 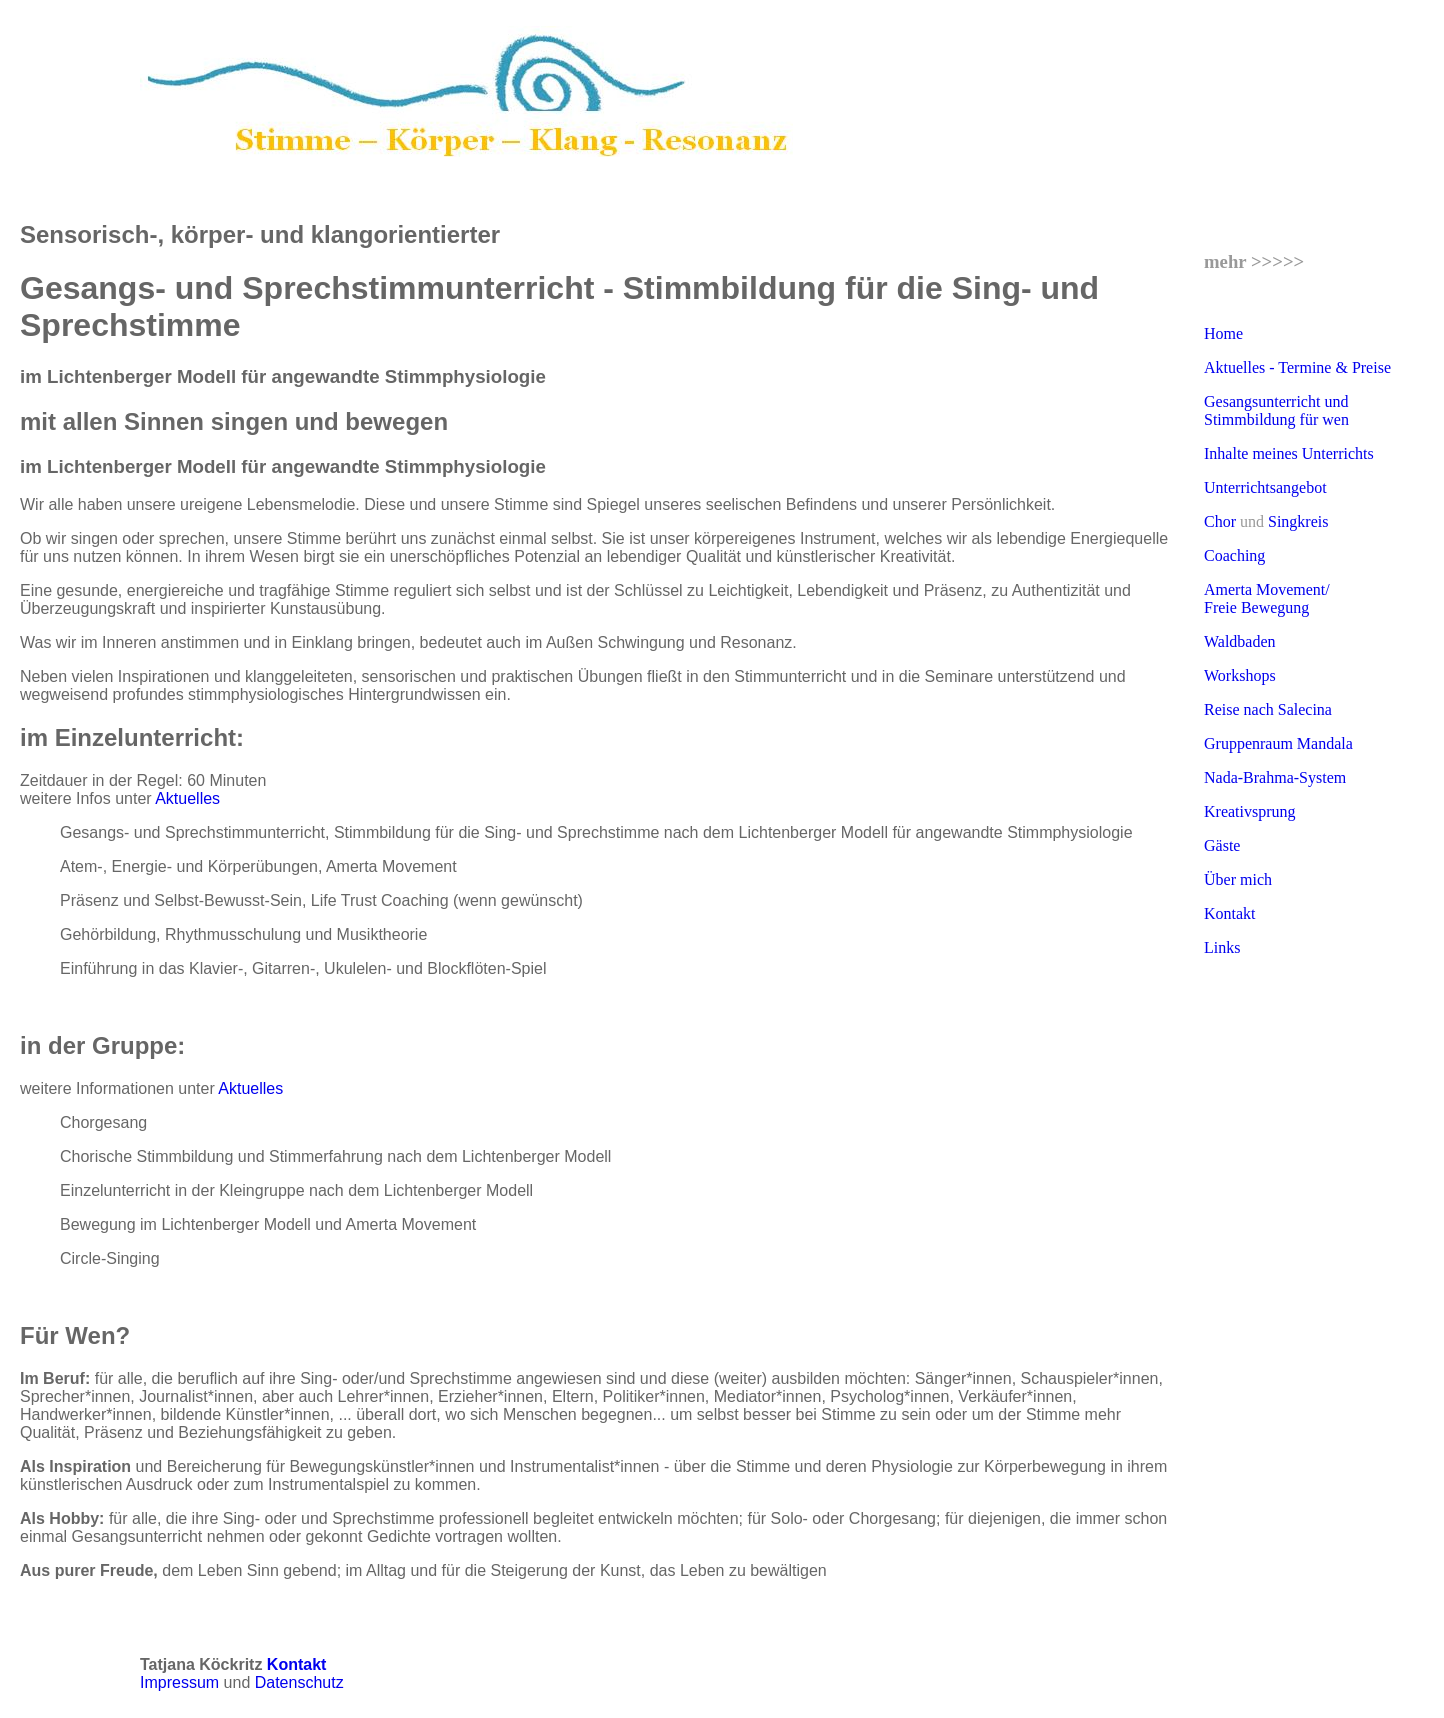 What do you see at coordinates (1275, 777) in the screenshot?
I see `Nada-Brahma-System` at bounding box center [1275, 777].